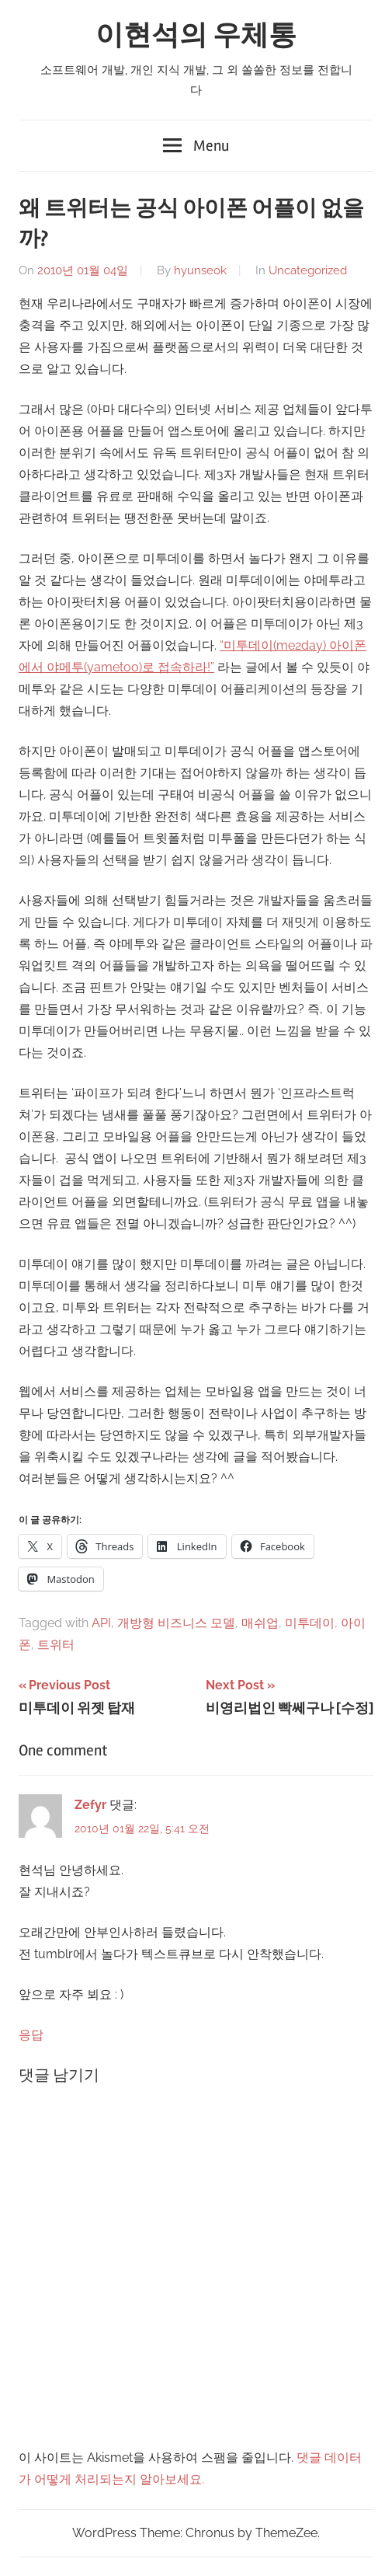 The image size is (392, 2576). What do you see at coordinates (90, 1804) in the screenshot?
I see `Zefyr` at bounding box center [90, 1804].